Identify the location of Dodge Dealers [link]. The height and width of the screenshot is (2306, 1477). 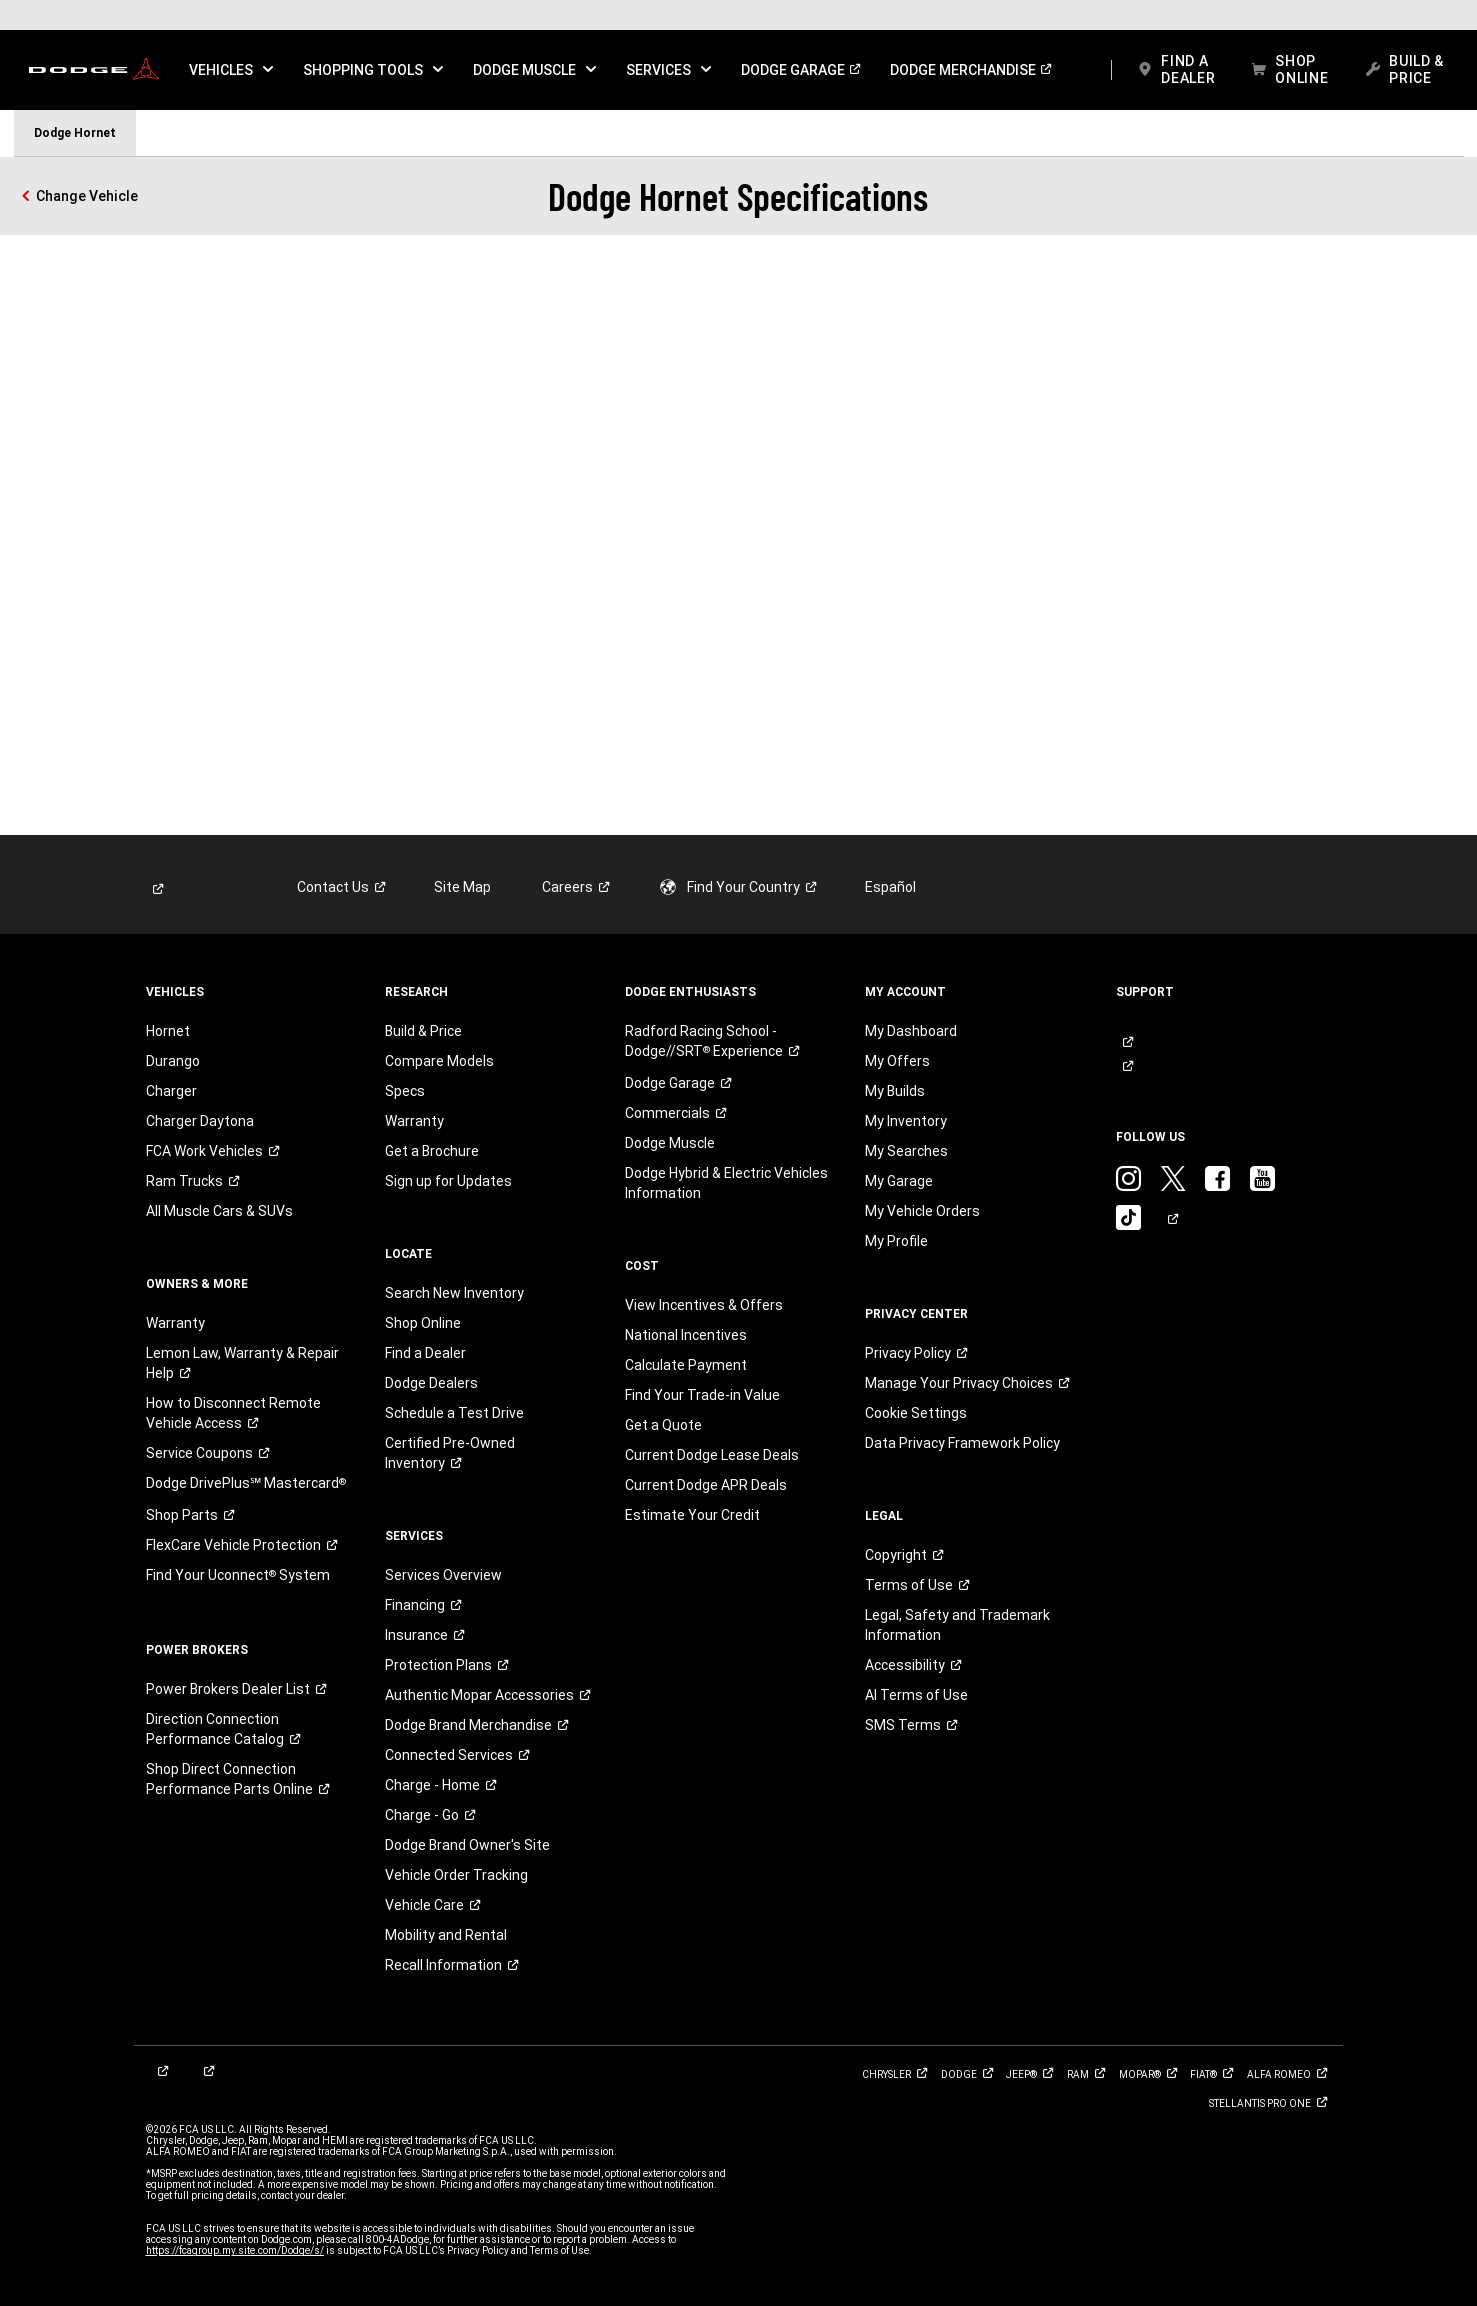
(431, 1383).